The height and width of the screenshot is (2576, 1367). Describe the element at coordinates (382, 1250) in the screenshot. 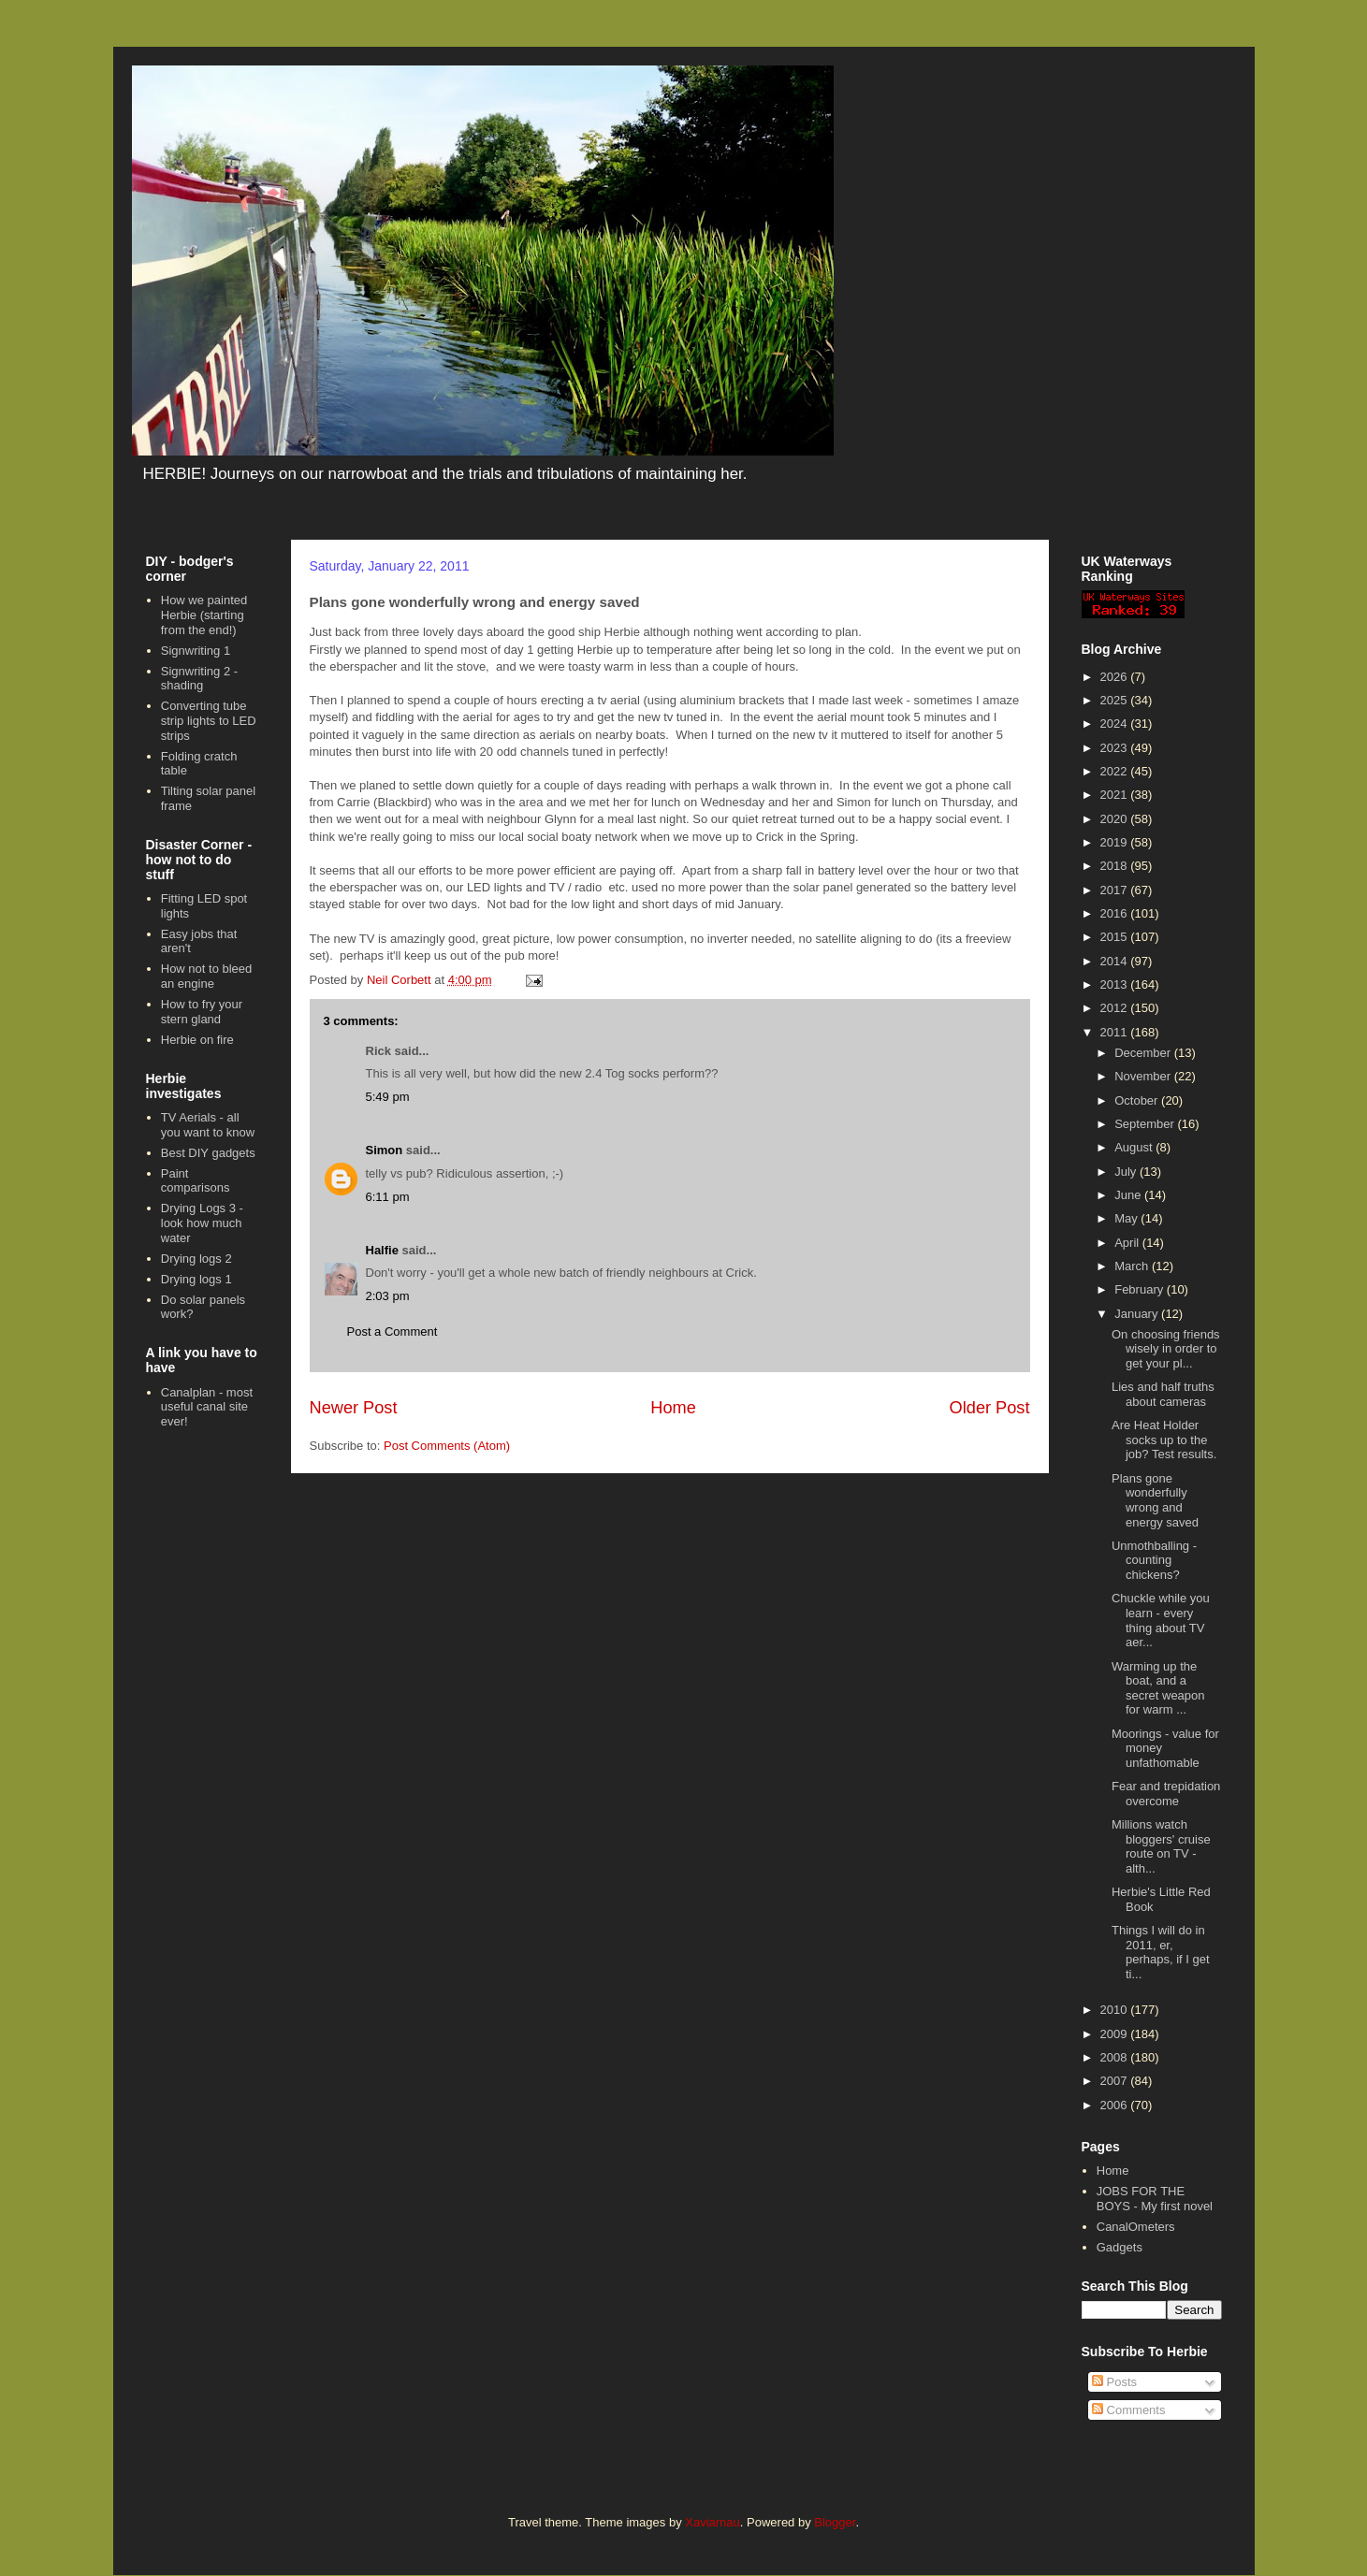

I see `Halfie` at that location.